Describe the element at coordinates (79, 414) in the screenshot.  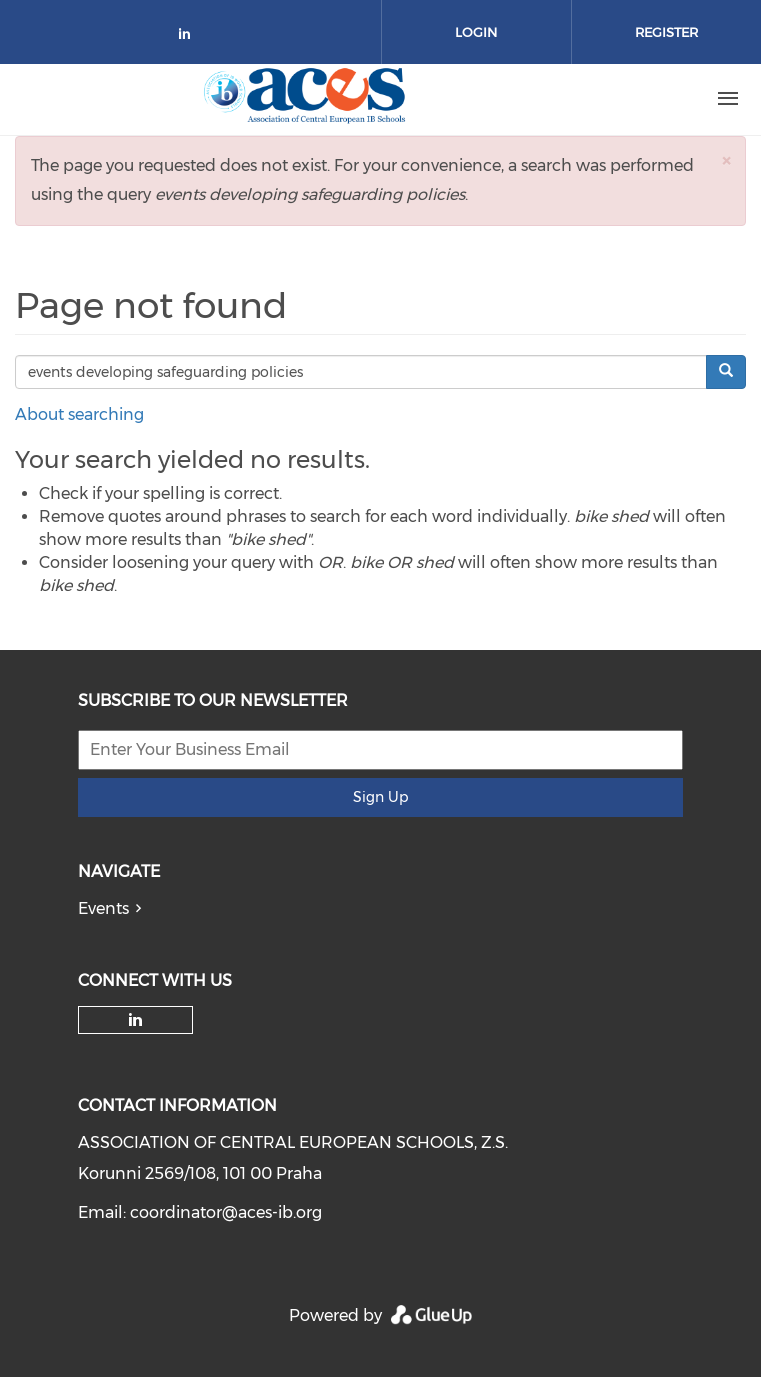
I see `About searching` at that location.